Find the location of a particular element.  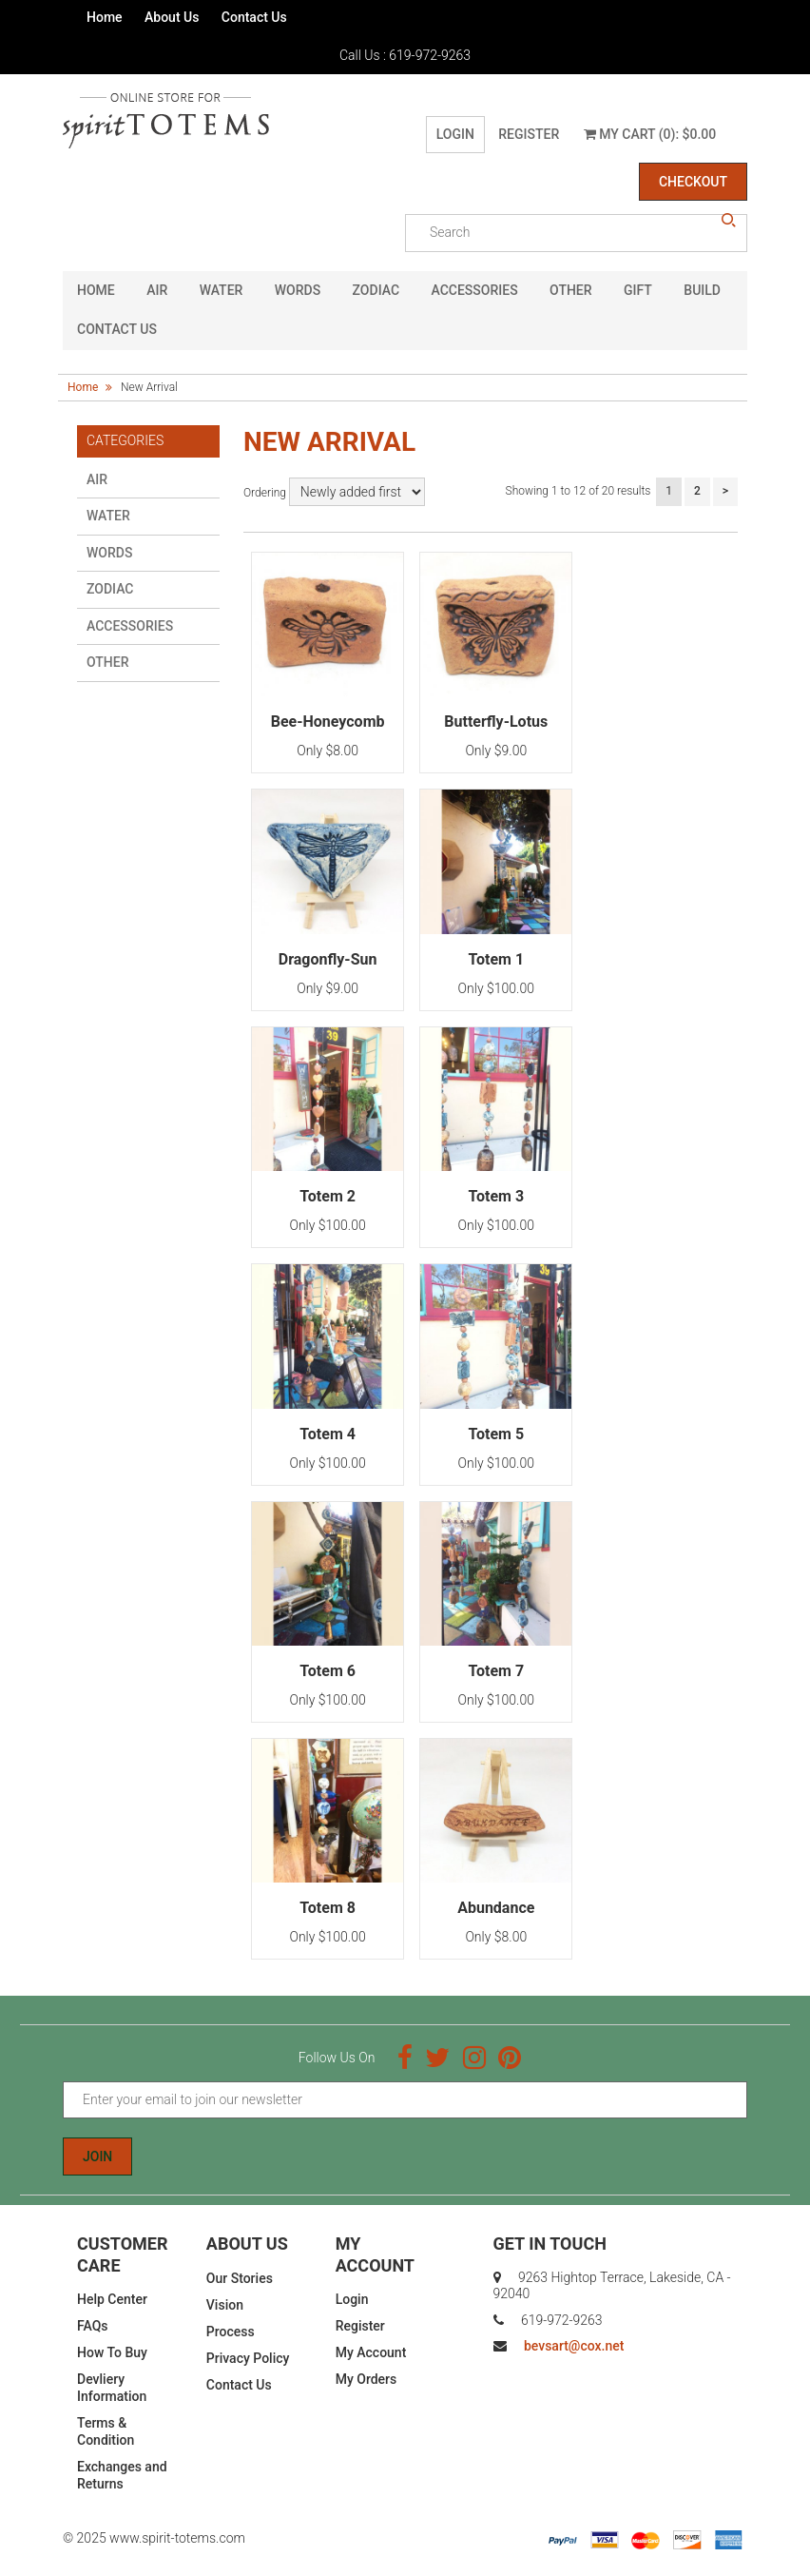

Water is located at coordinates (221, 290).